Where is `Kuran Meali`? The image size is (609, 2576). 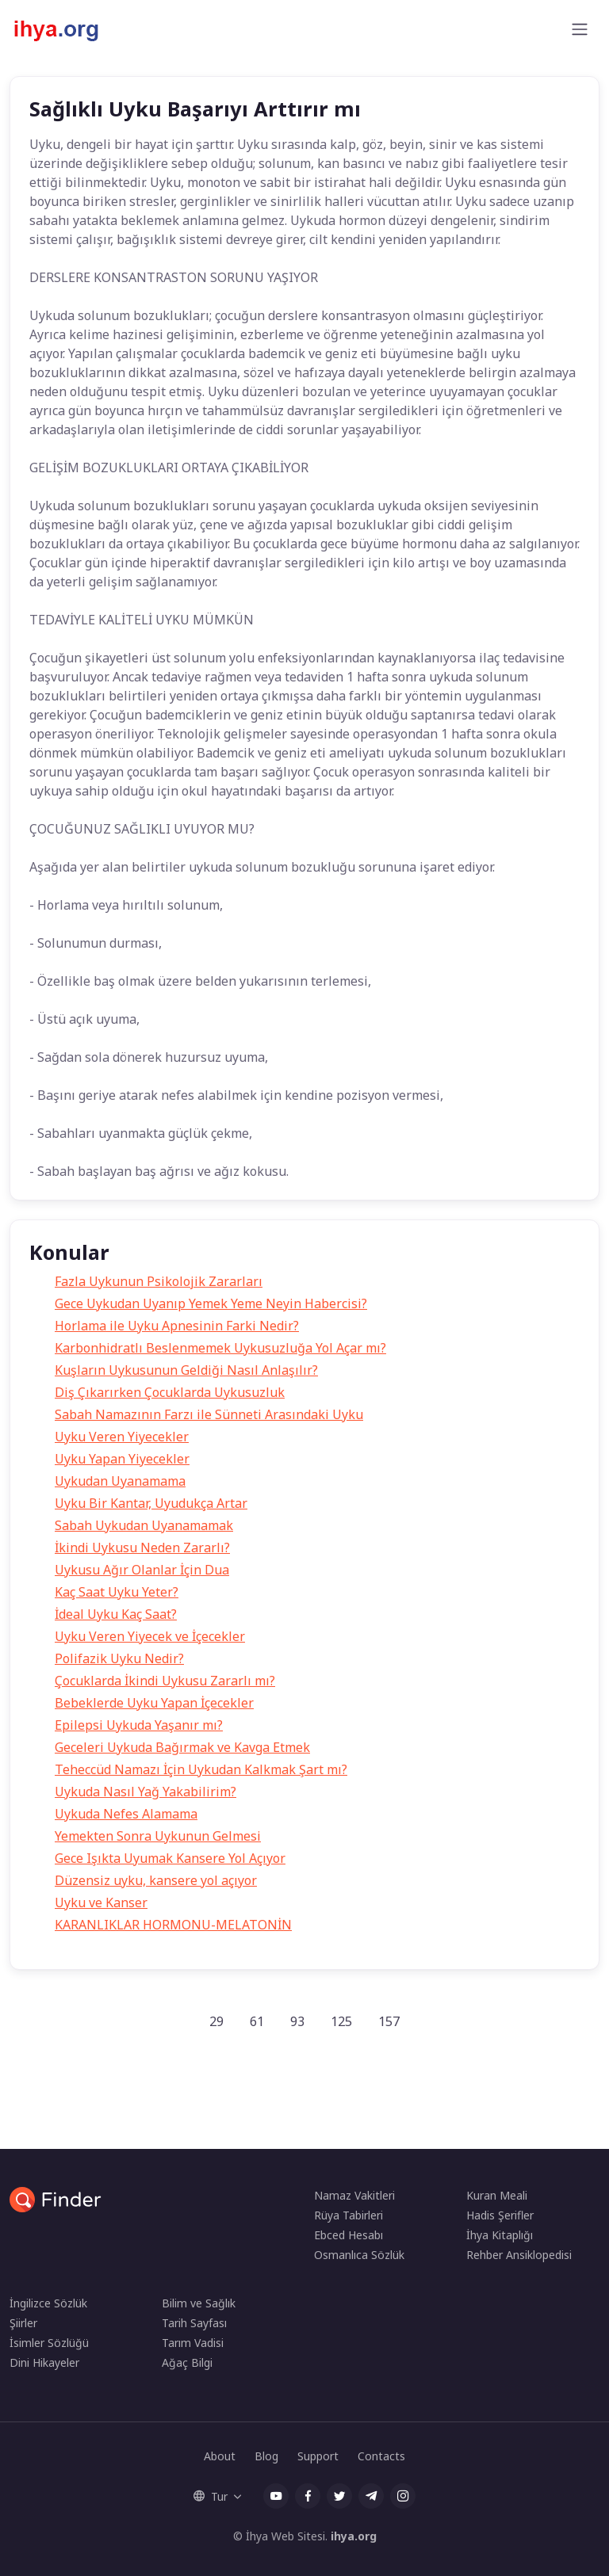
Kuran Meali is located at coordinates (496, 2195).